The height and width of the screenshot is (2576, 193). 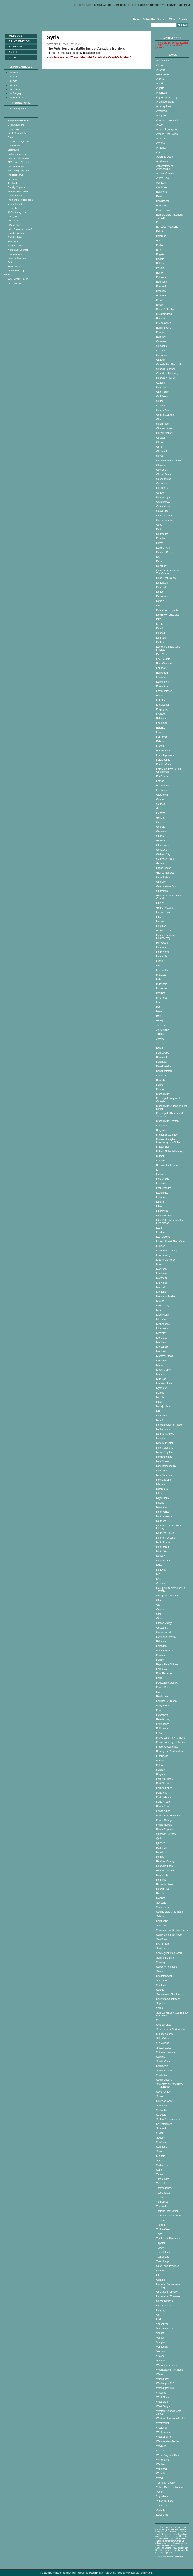 What do you see at coordinates (160, 2247) in the screenshot?
I see `Turkey` at bounding box center [160, 2247].